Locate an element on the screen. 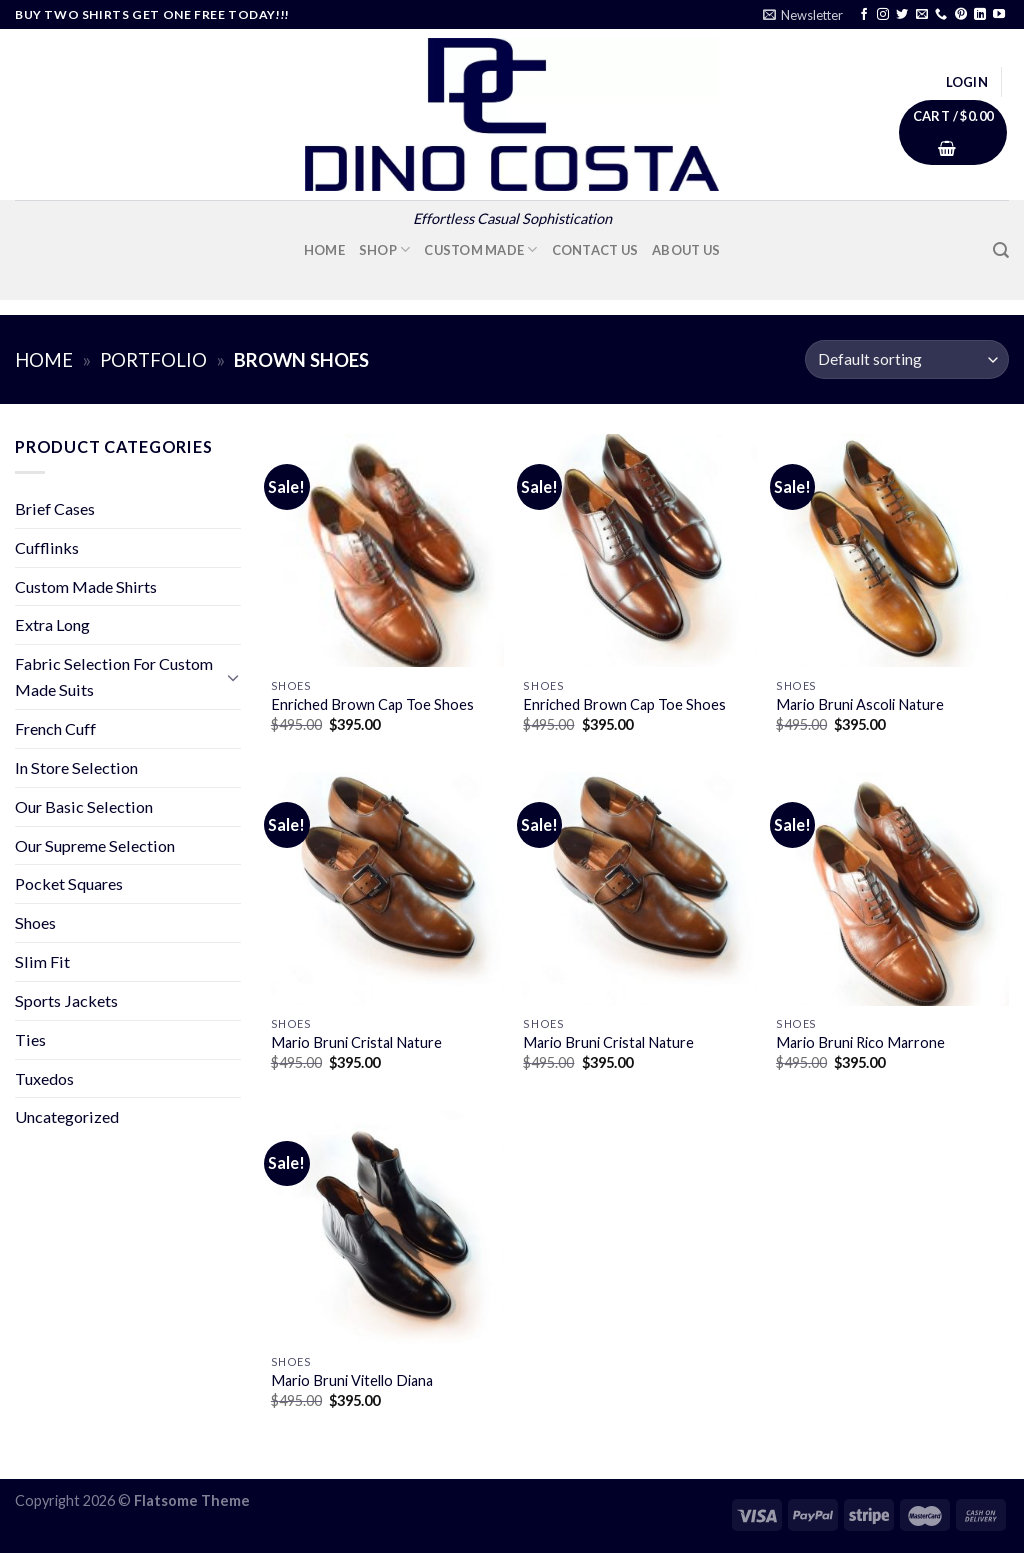  [Follow on Instagram] is located at coordinates (883, 15).